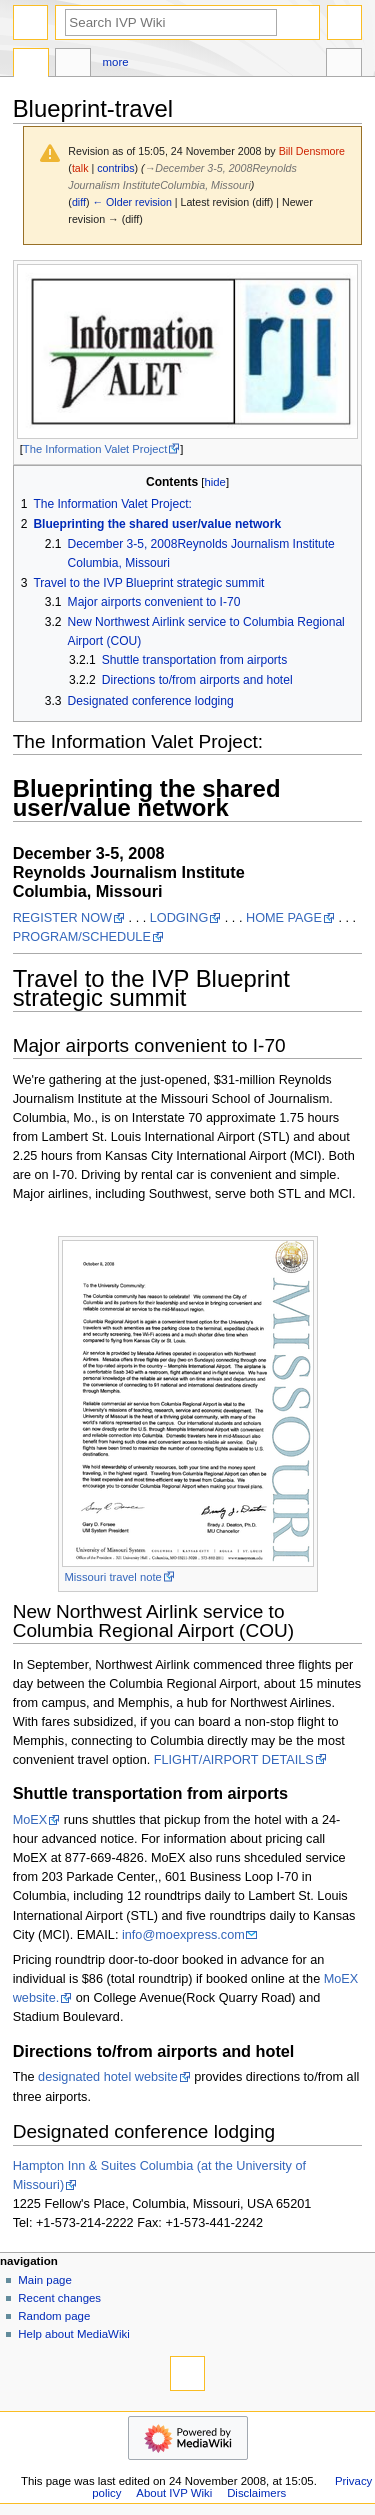  Describe the element at coordinates (113, 1577) in the screenshot. I see `Missouri travel note` at that location.